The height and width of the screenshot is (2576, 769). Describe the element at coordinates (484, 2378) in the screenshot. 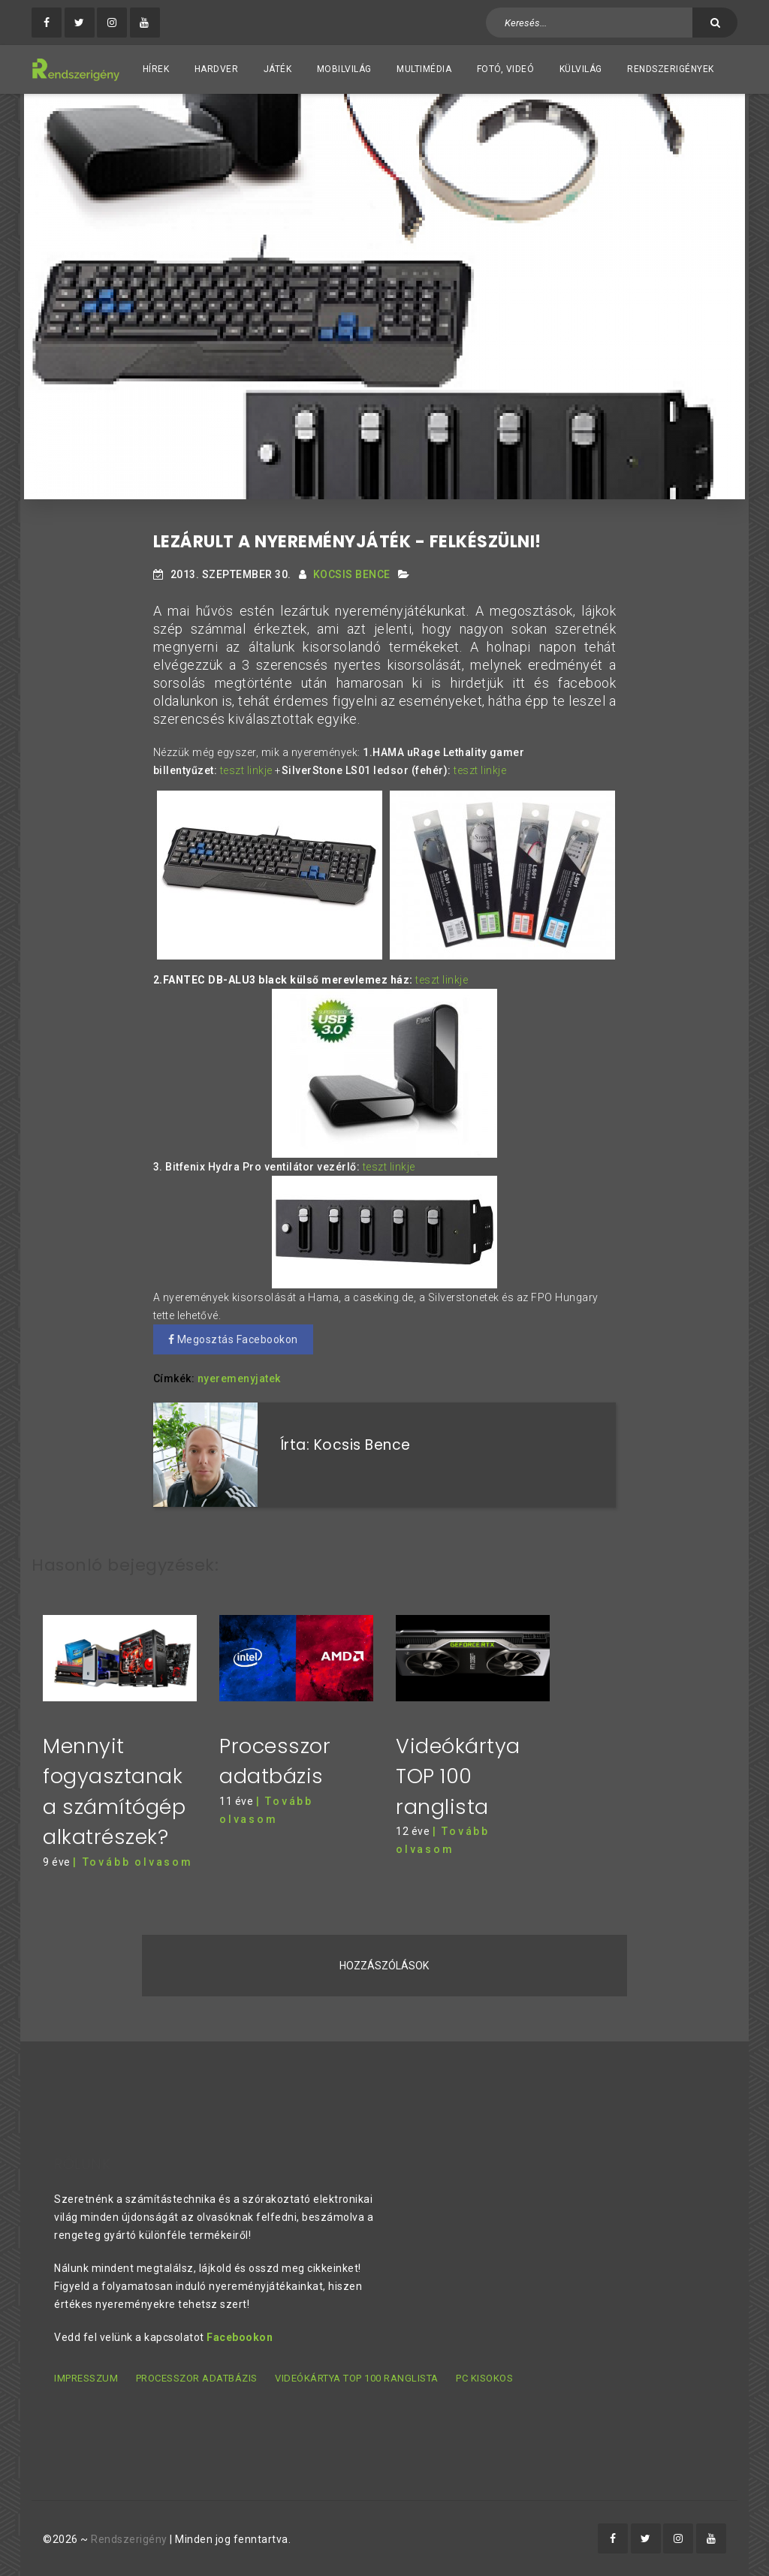

I see `PC kisokos` at that location.